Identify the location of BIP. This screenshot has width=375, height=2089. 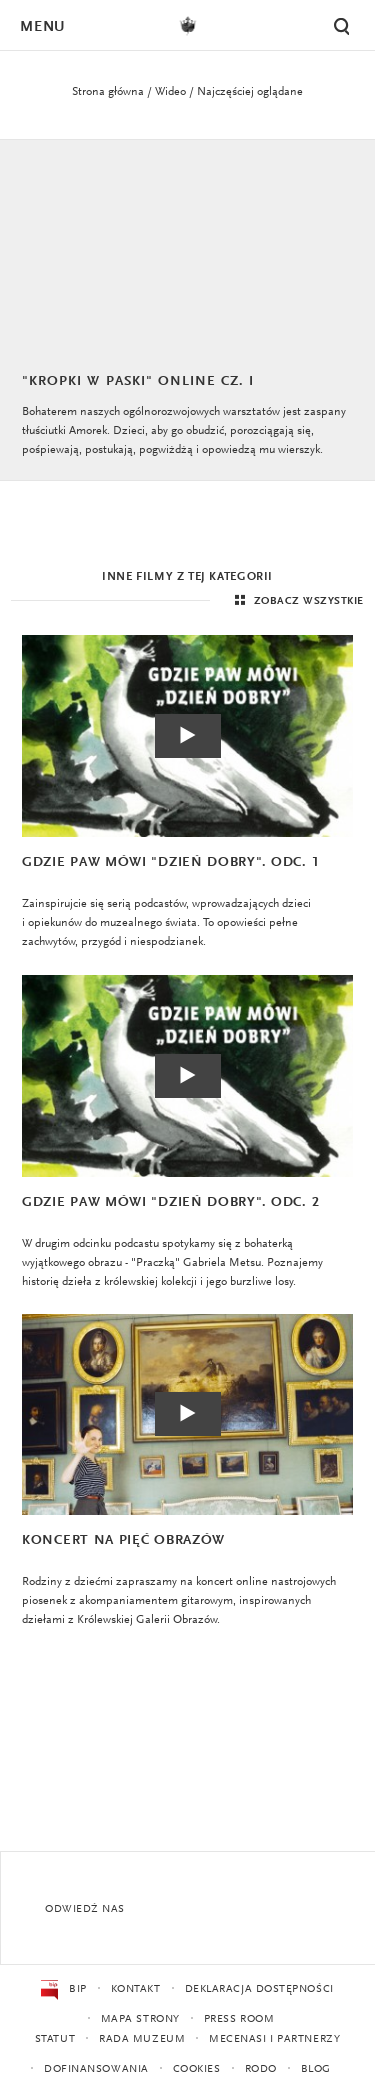
(63, 1990).